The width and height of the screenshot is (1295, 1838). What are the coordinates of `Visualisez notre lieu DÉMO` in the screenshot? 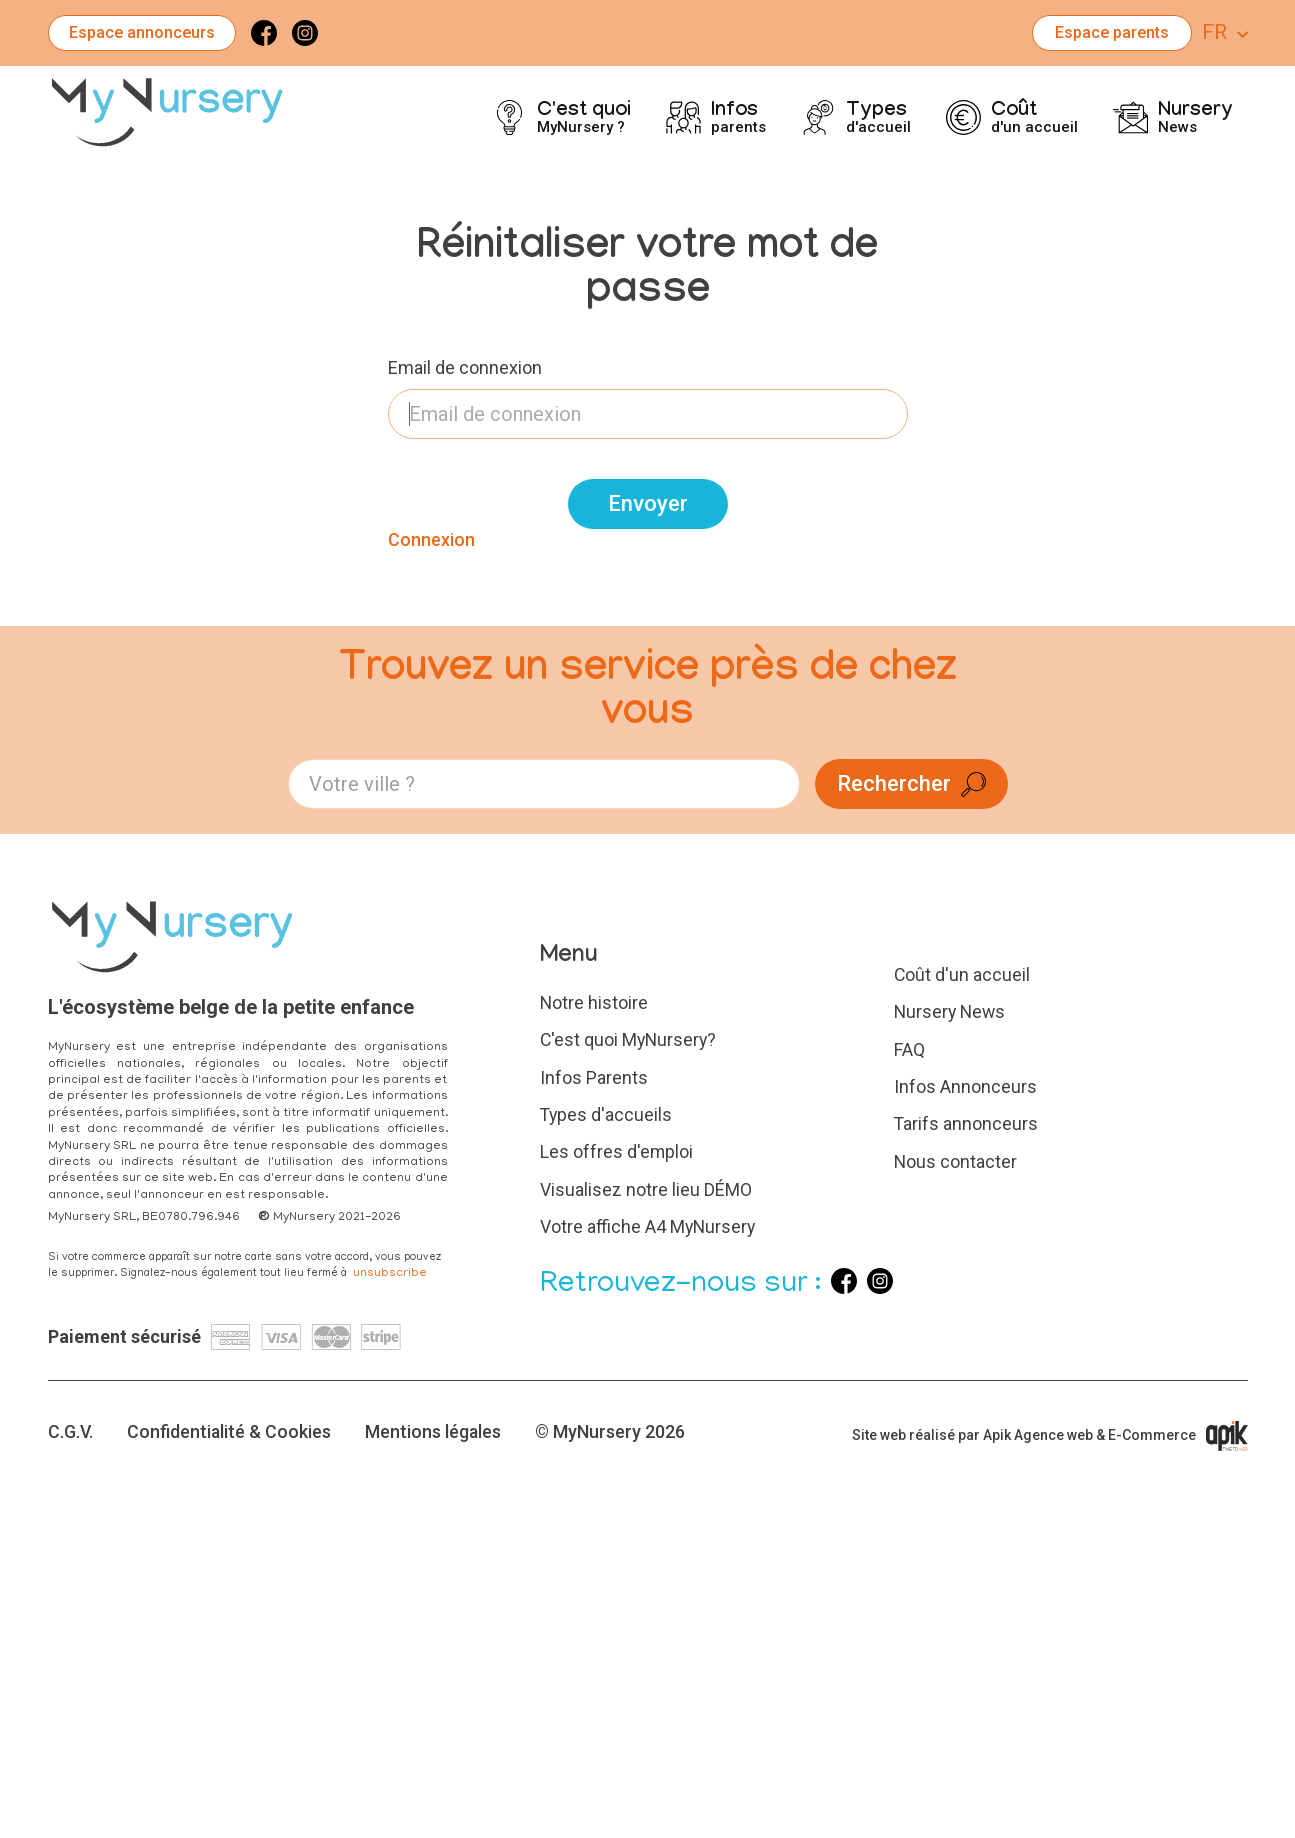 It's located at (646, 1185).